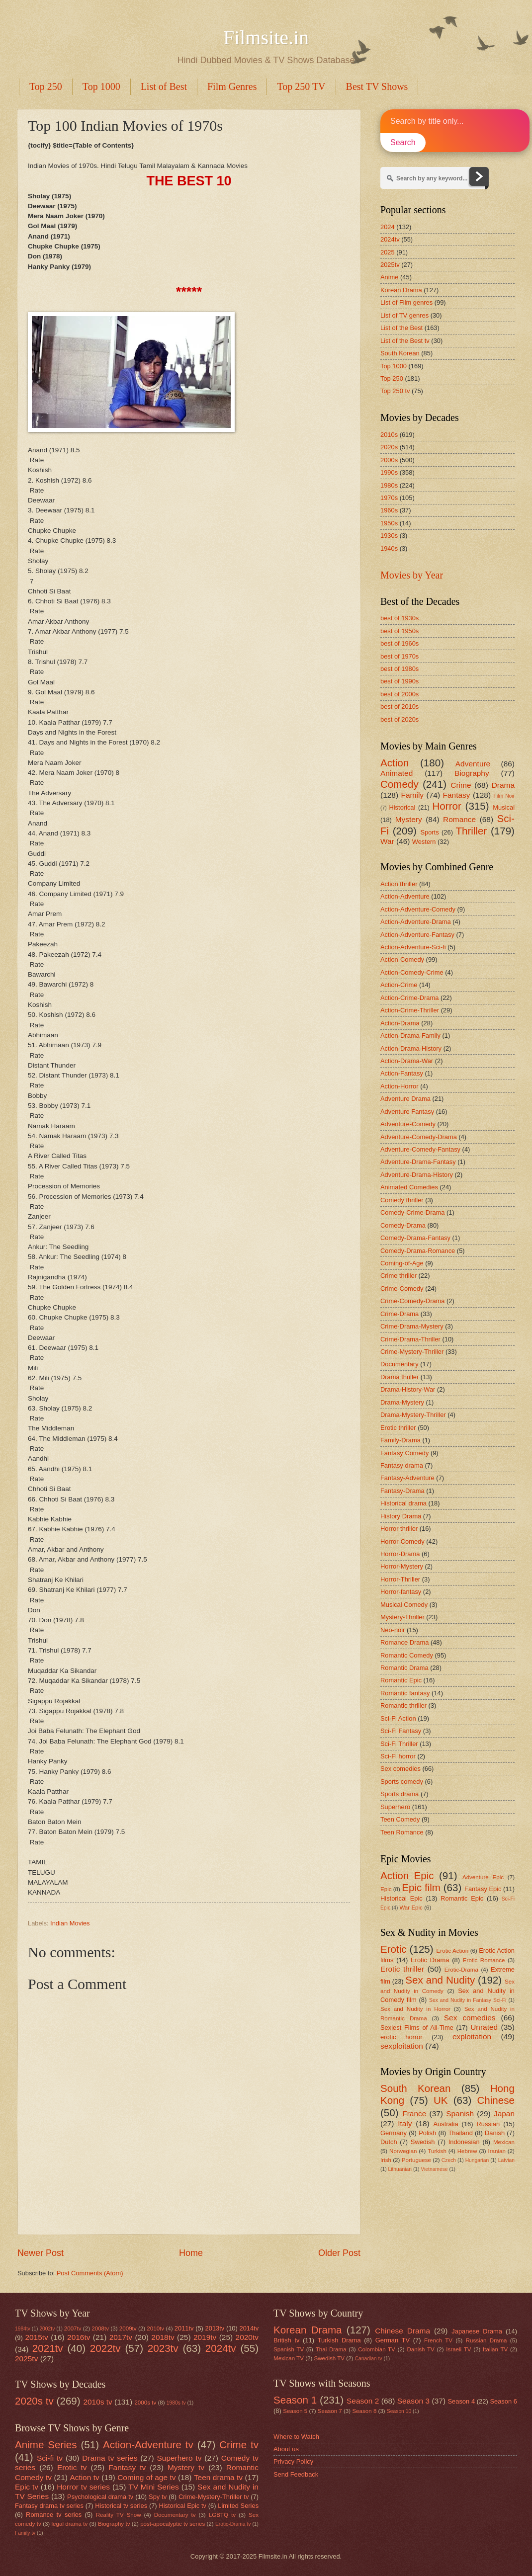 The image size is (532, 2576). What do you see at coordinates (404, 1667) in the screenshot?
I see `Romantic Drama` at bounding box center [404, 1667].